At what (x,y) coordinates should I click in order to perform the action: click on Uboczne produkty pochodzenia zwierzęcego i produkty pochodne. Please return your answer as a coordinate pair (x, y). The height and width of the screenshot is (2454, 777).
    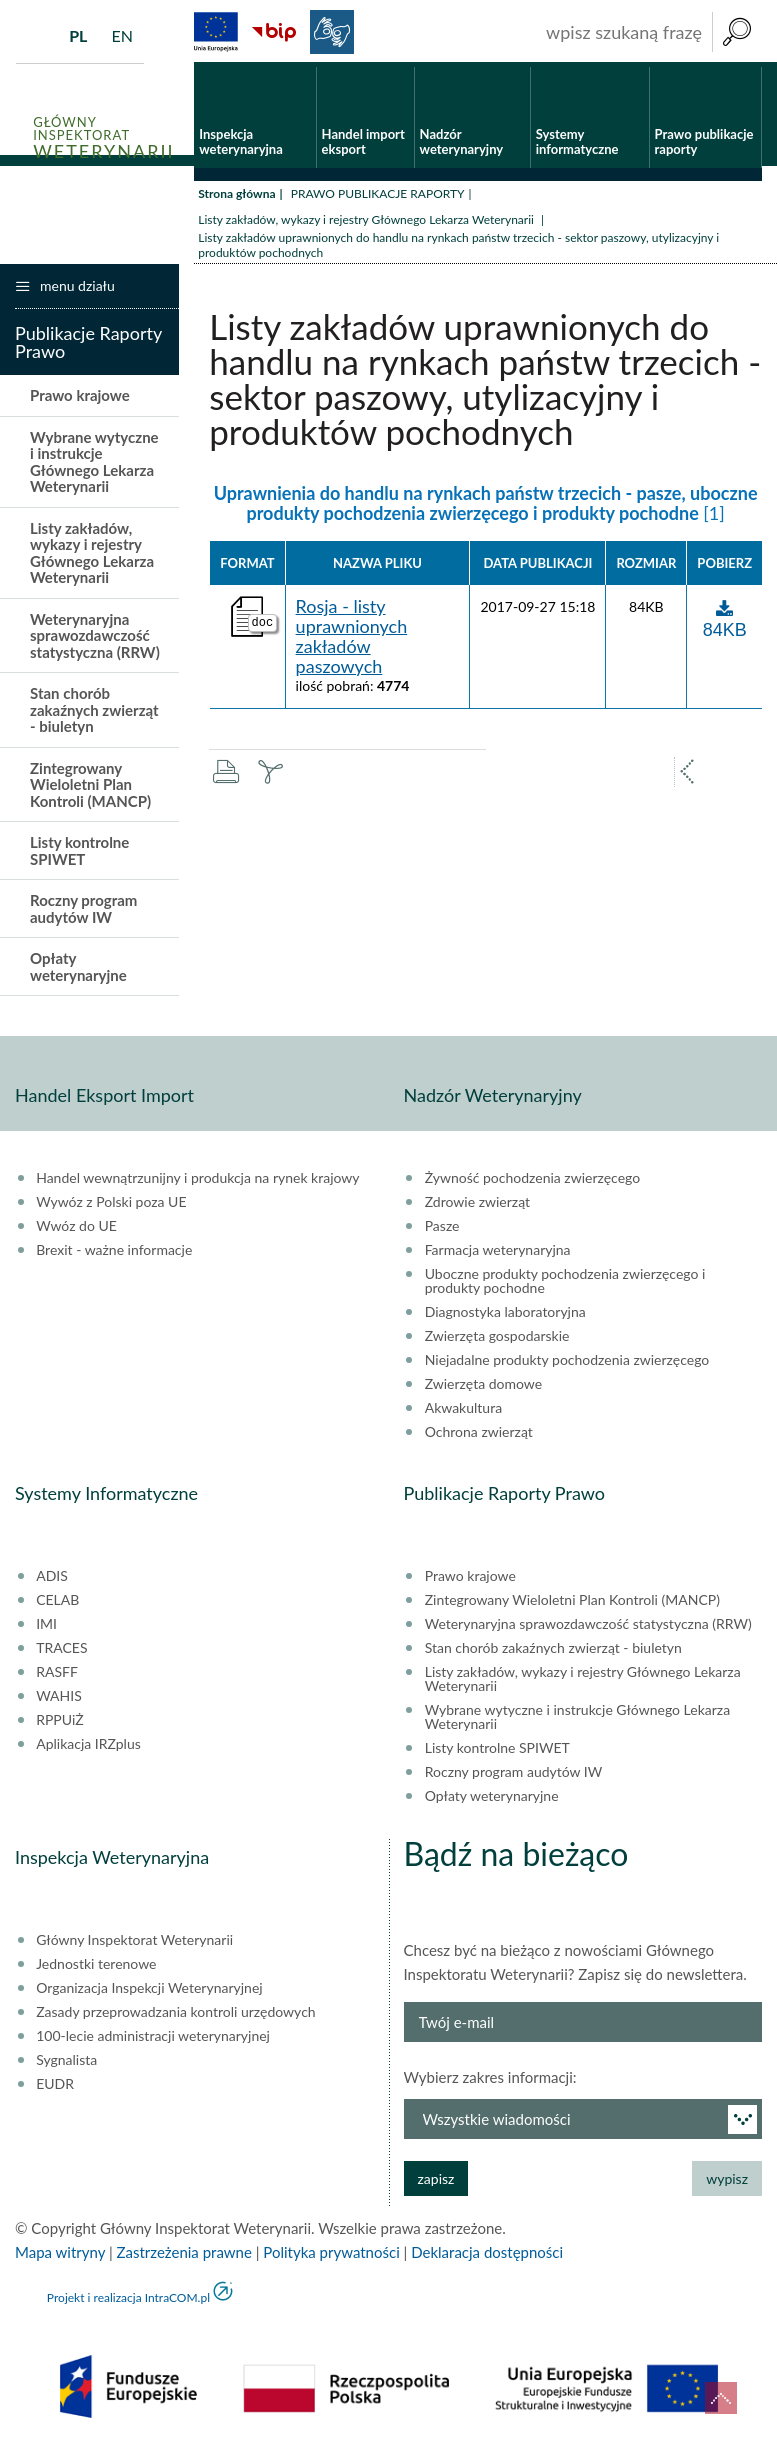
    Looking at the image, I should click on (565, 1286).